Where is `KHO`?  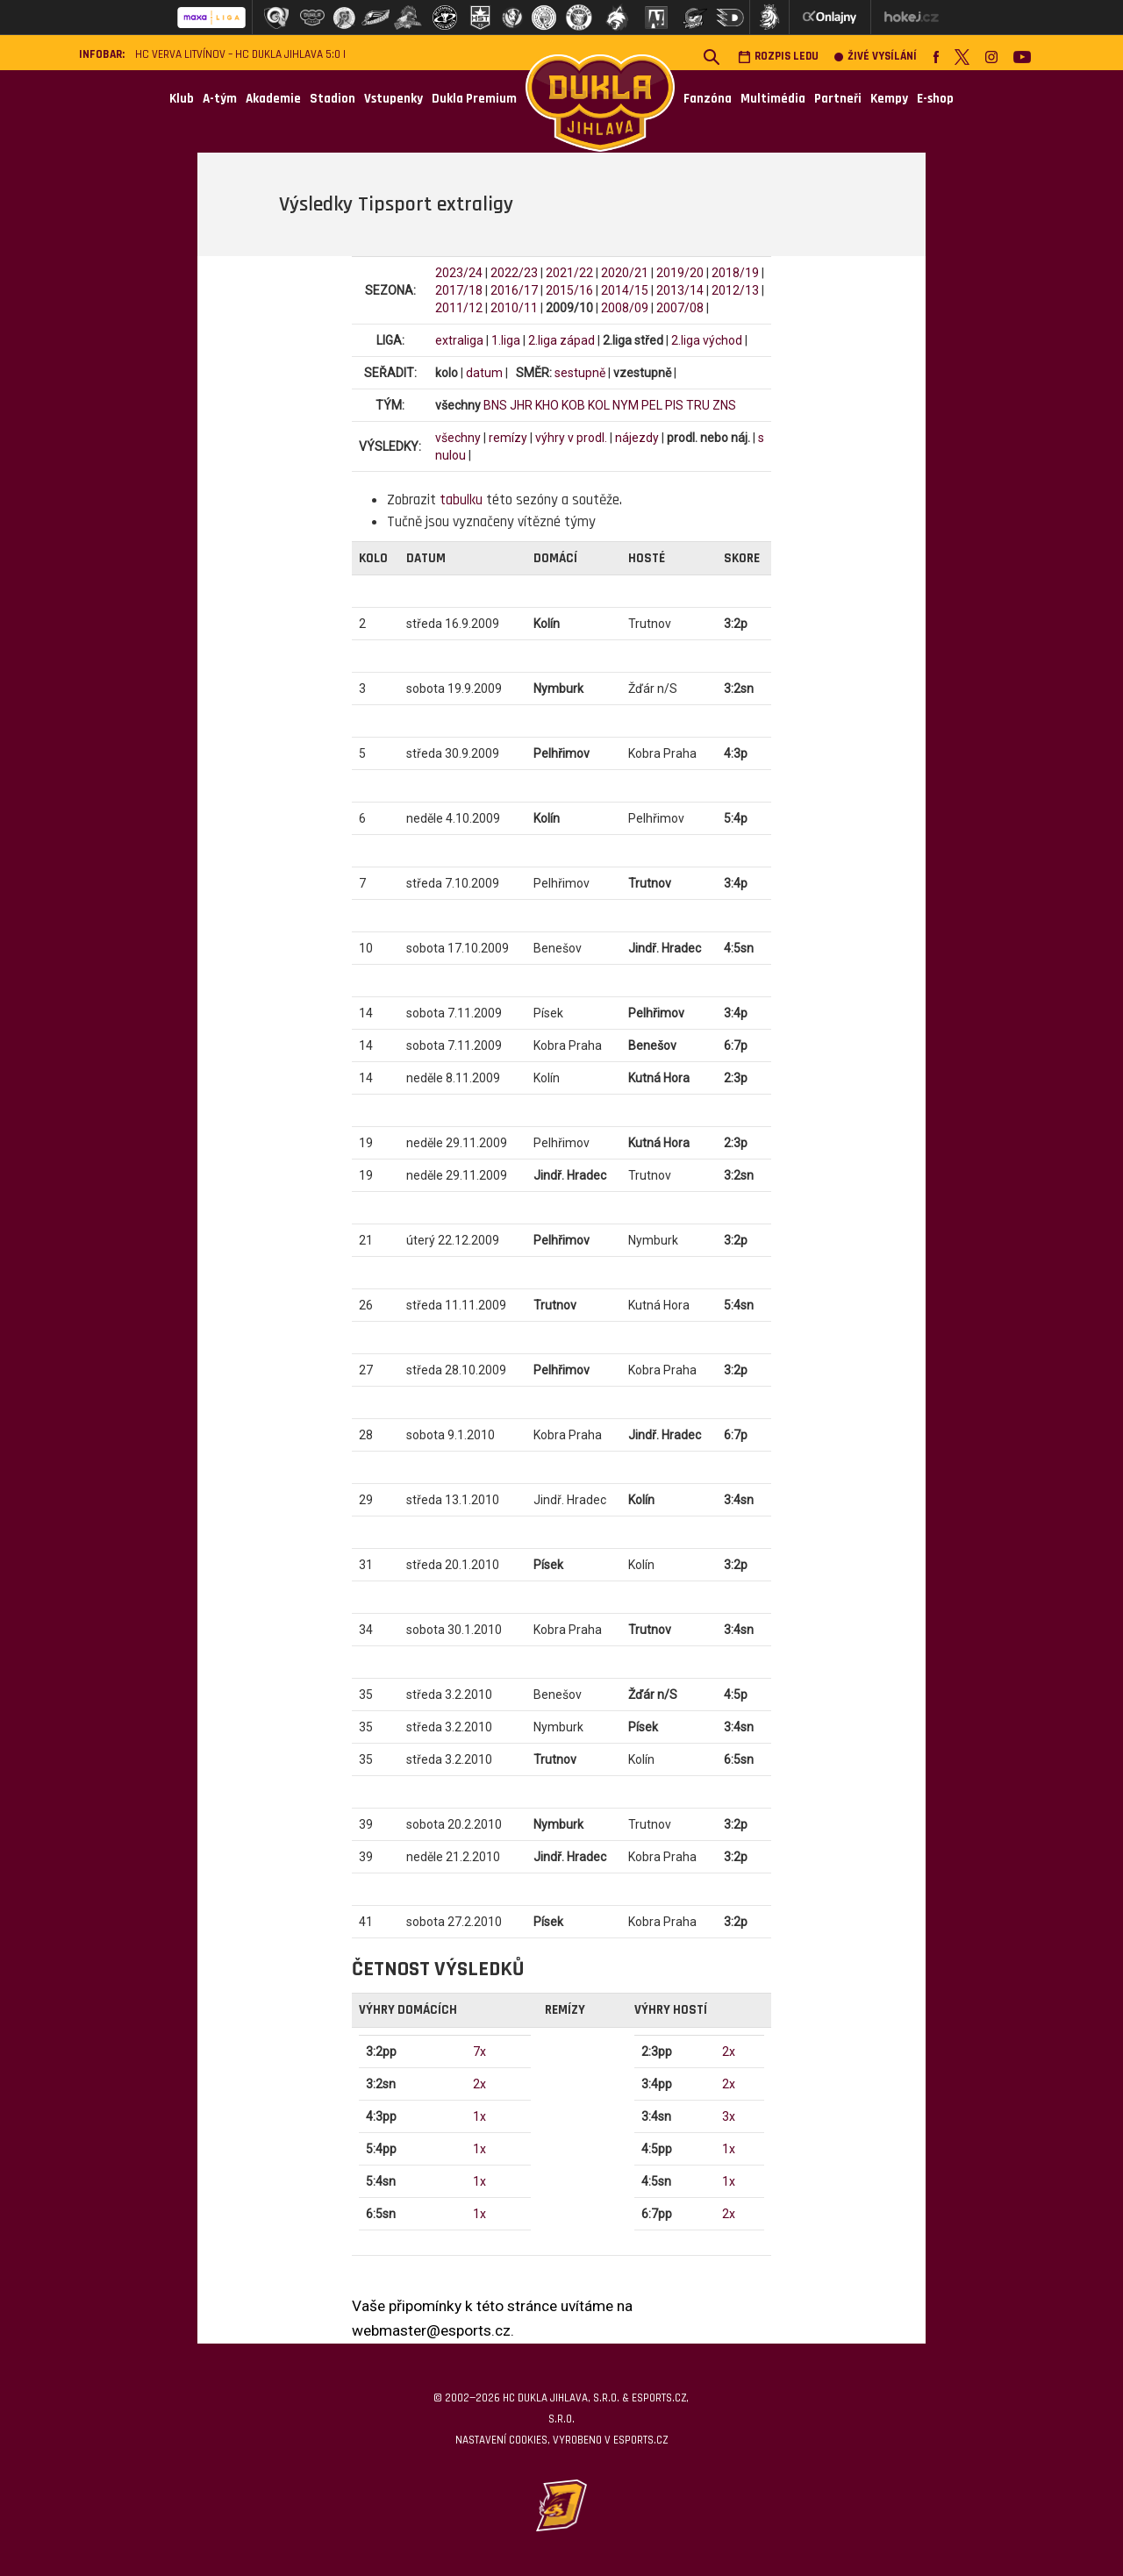 KHO is located at coordinates (547, 405).